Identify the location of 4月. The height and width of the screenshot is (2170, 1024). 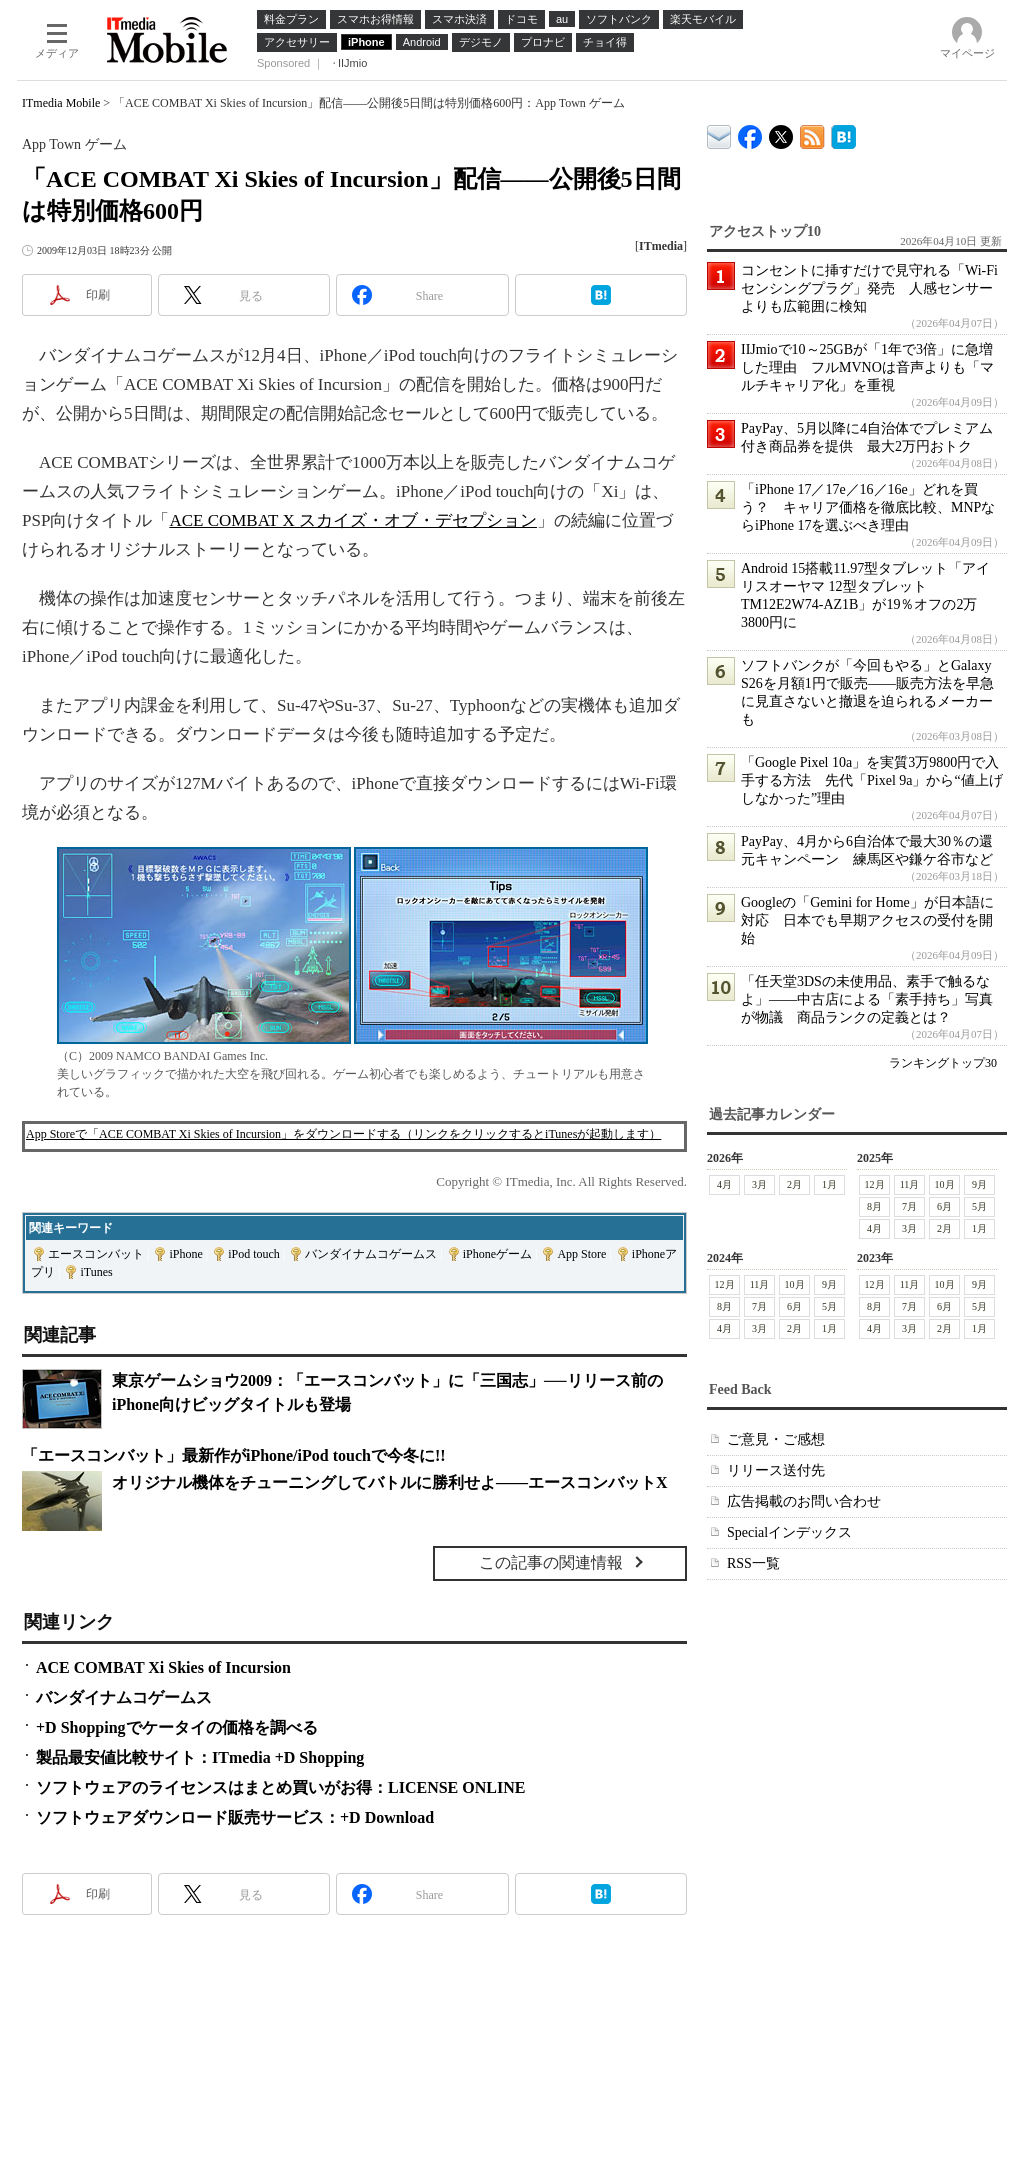
(724, 1184).